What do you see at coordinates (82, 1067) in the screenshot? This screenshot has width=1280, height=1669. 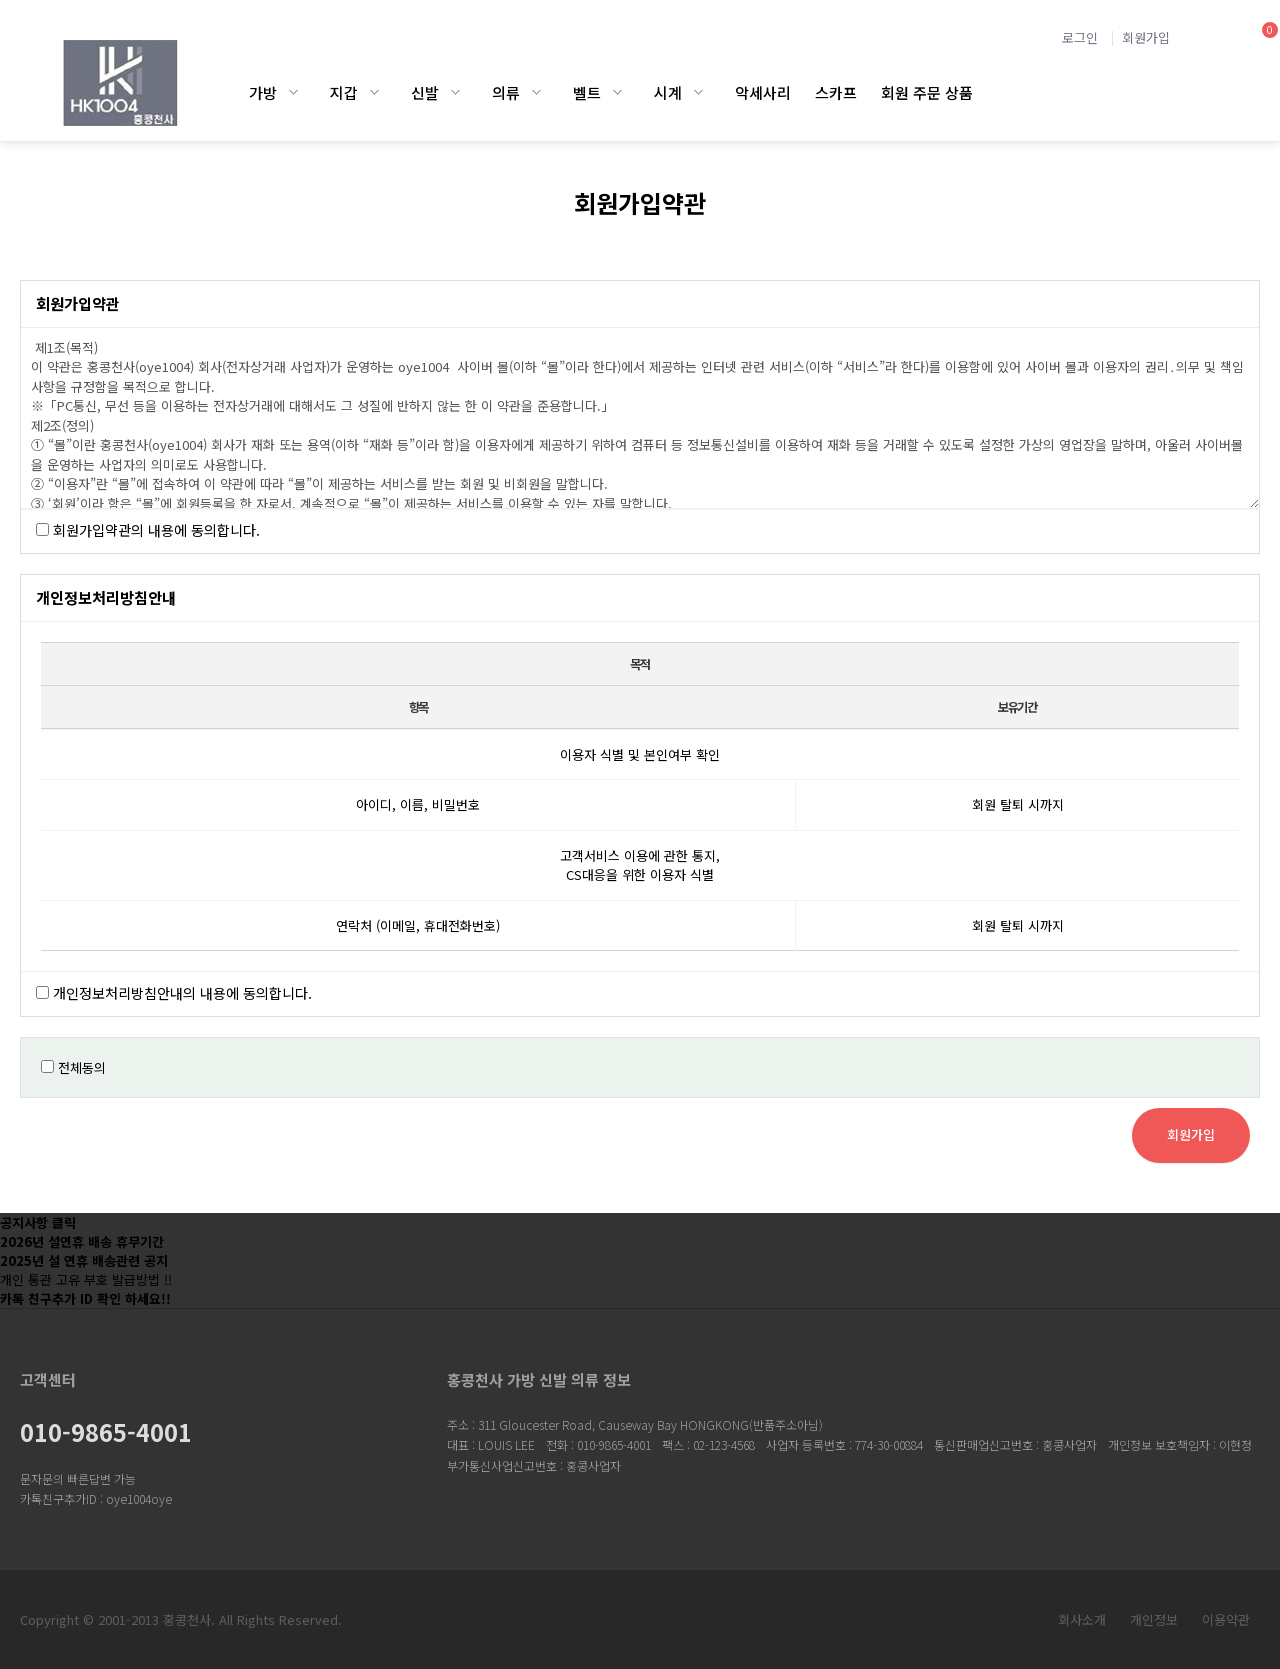 I see `전체동의` at bounding box center [82, 1067].